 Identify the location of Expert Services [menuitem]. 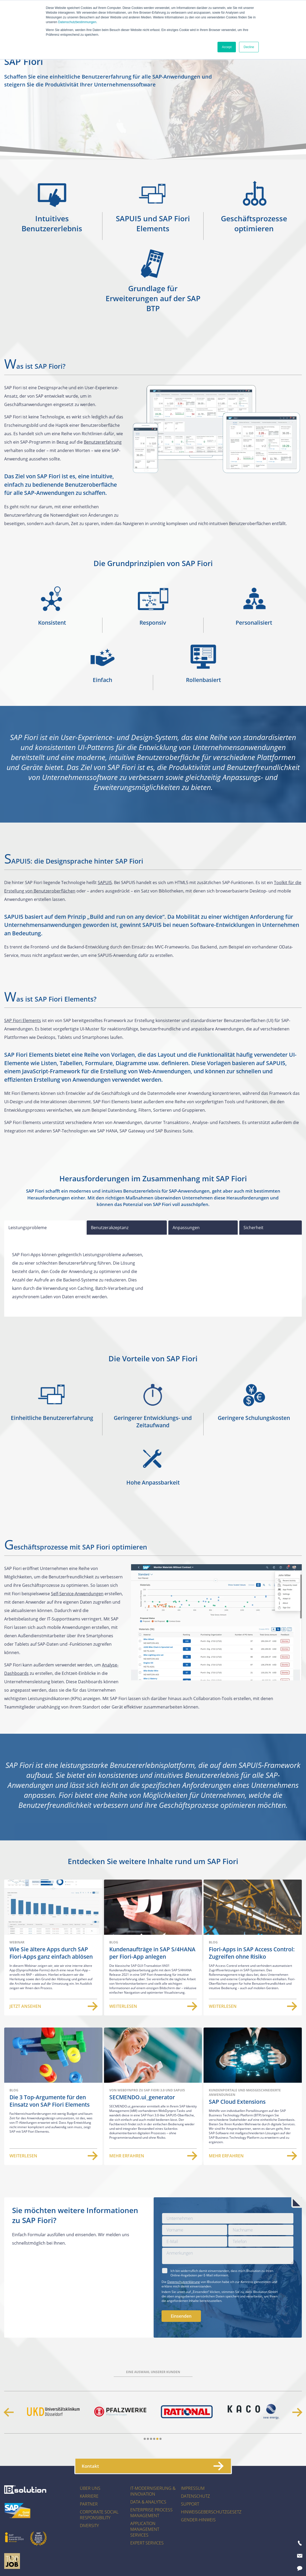
(147, 2543).